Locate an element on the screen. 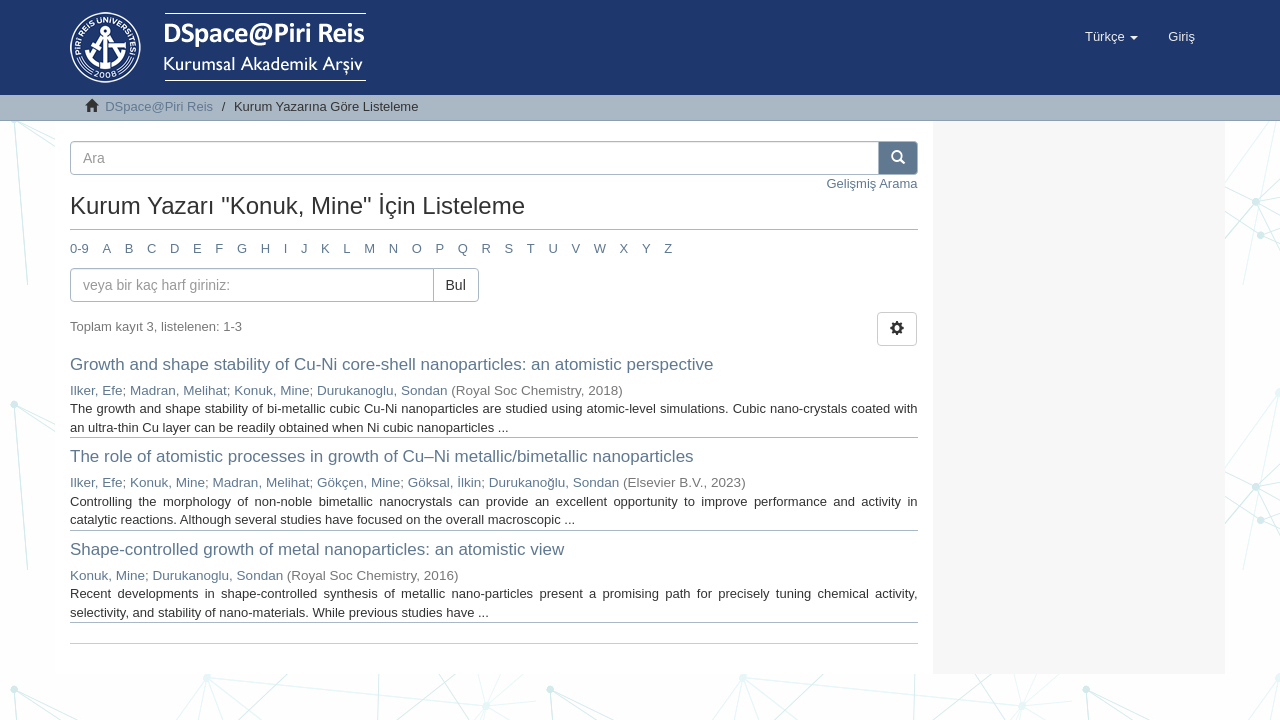  Growth and shape stability of Cu-Ni core-shell nanoparticles: an atomistic perspective is located at coordinates (391, 364).